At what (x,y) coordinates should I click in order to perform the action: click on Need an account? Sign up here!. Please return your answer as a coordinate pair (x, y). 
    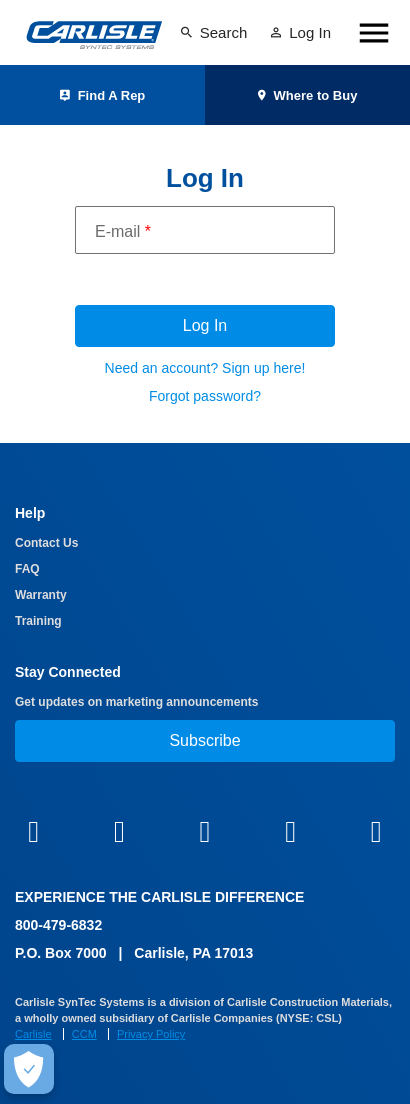
    Looking at the image, I should click on (205, 368).